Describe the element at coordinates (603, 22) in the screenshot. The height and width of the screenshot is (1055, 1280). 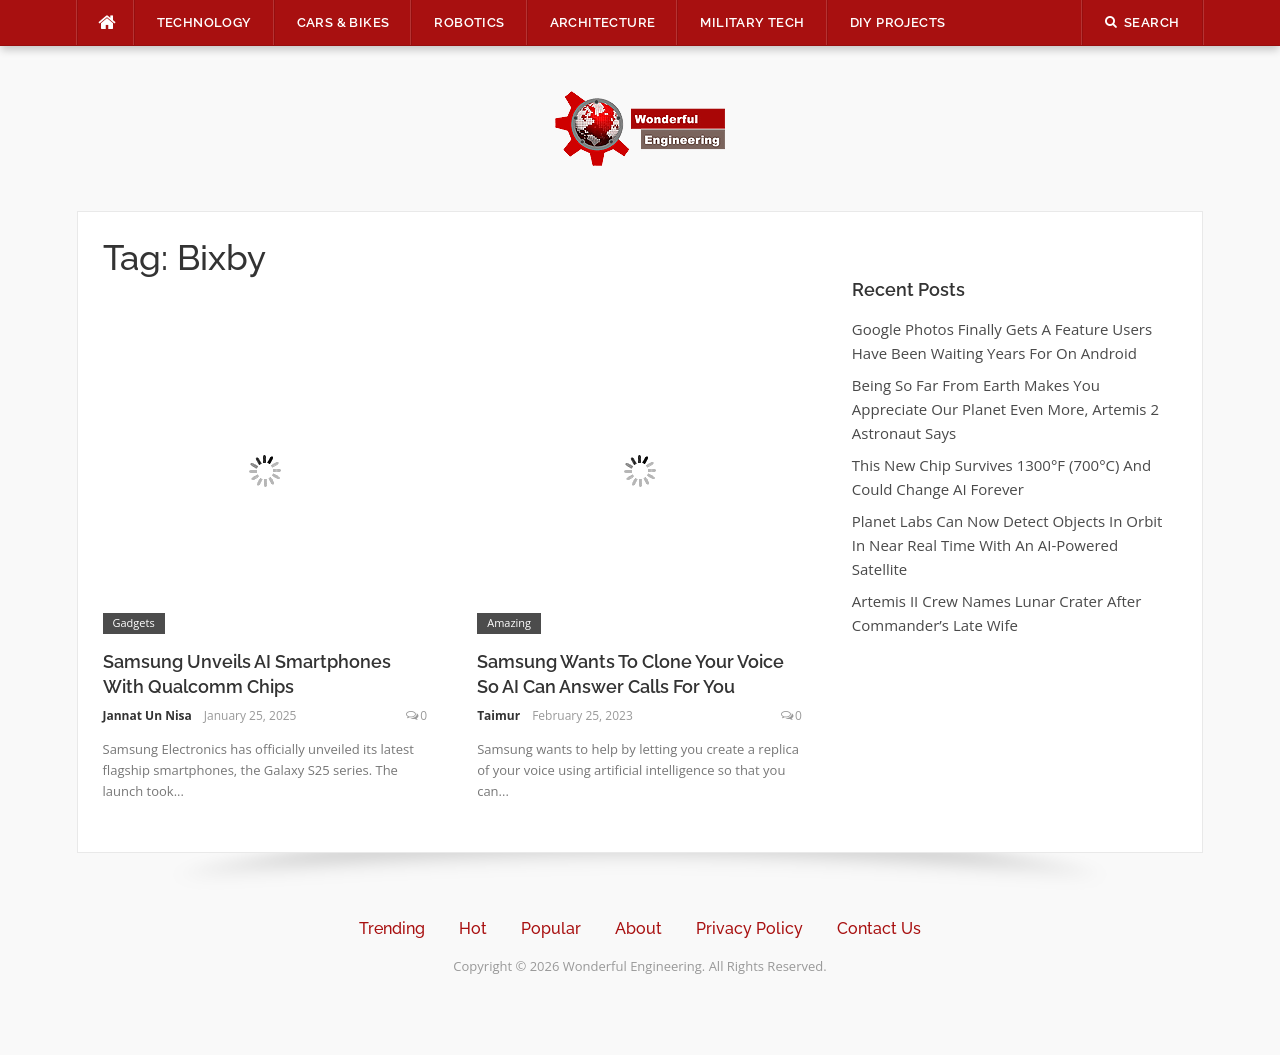
I see `Architecture` at that location.